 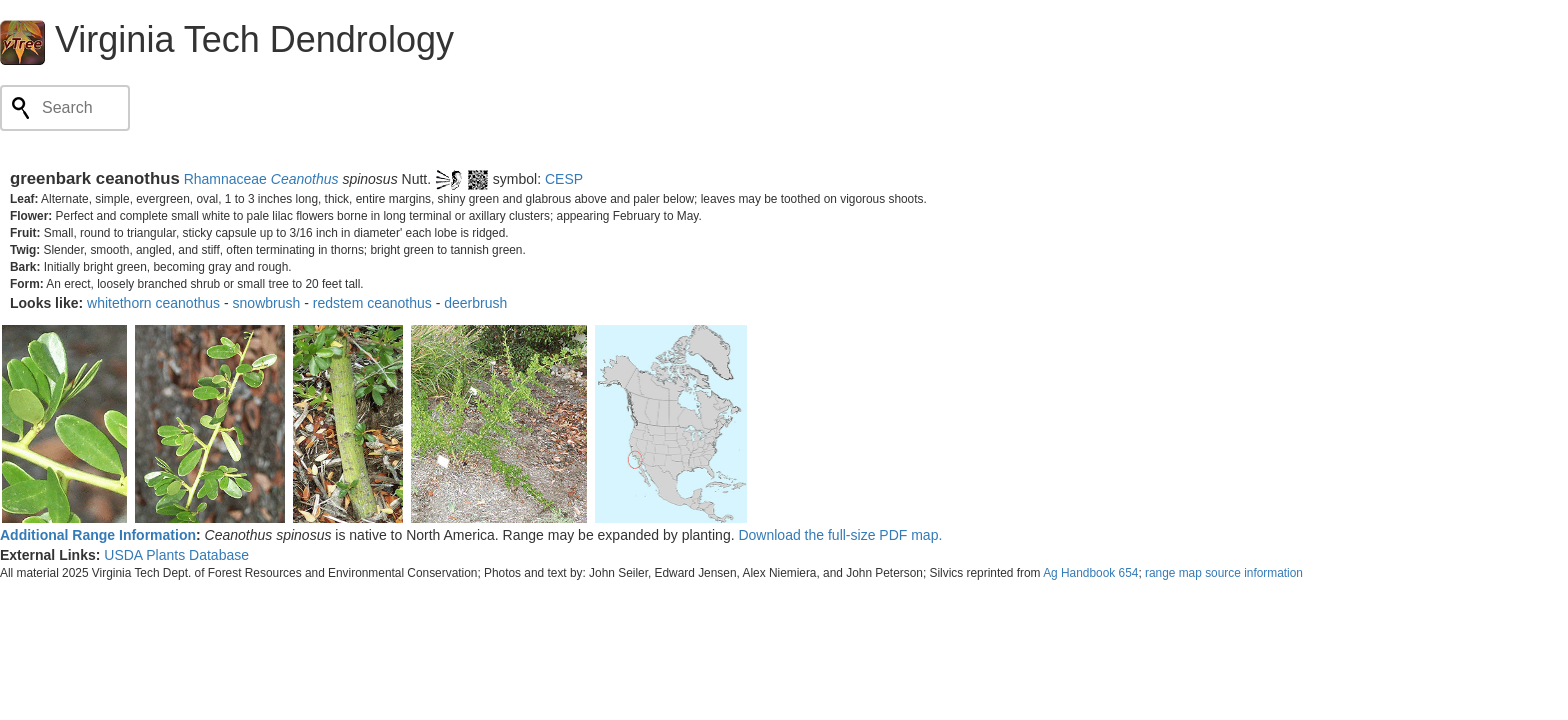 I want to click on USDA Plants Database, so click(x=176, y=555).